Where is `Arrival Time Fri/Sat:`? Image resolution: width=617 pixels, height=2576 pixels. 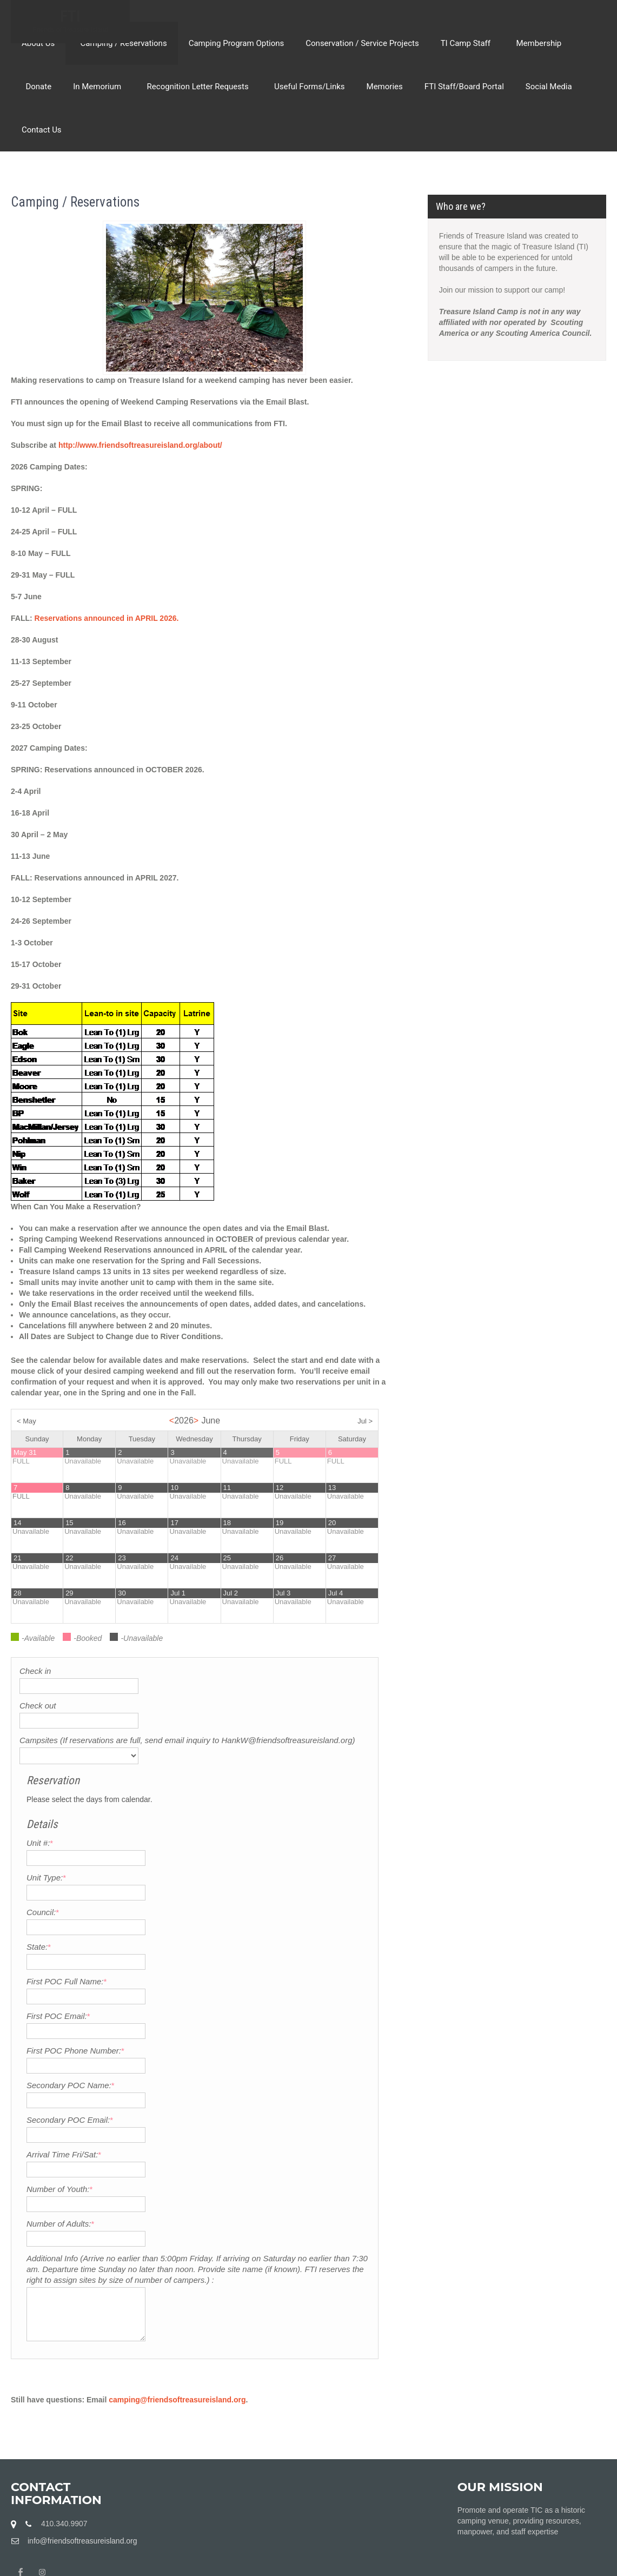
Arrival Time Fri/Sat: is located at coordinates (232, 2056).